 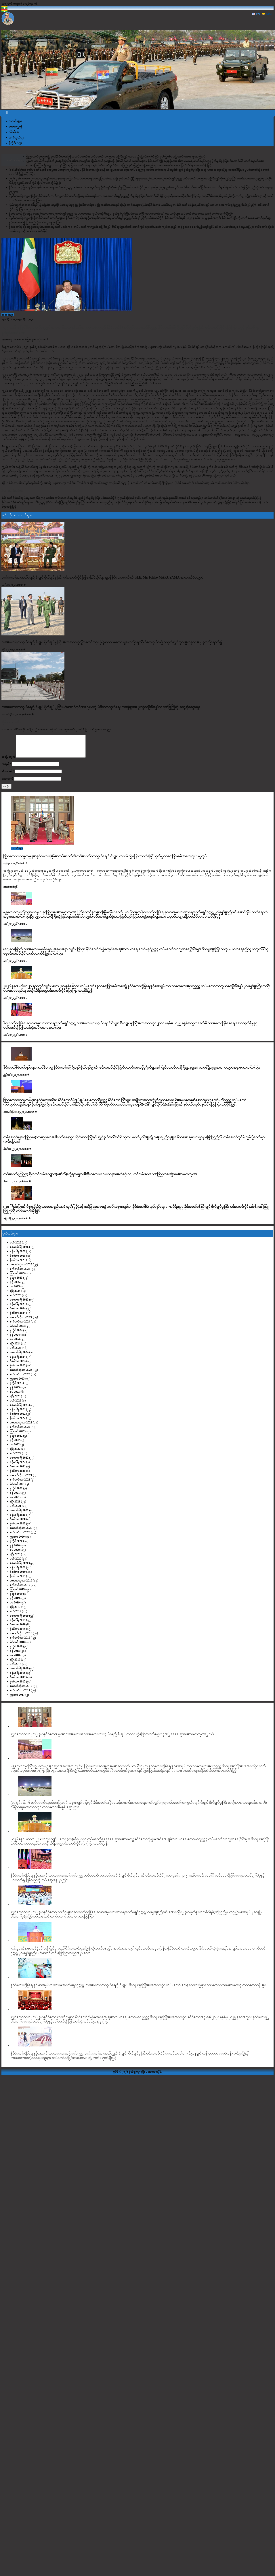 I want to click on မတ် 2024, so click(x=15, y=1352).